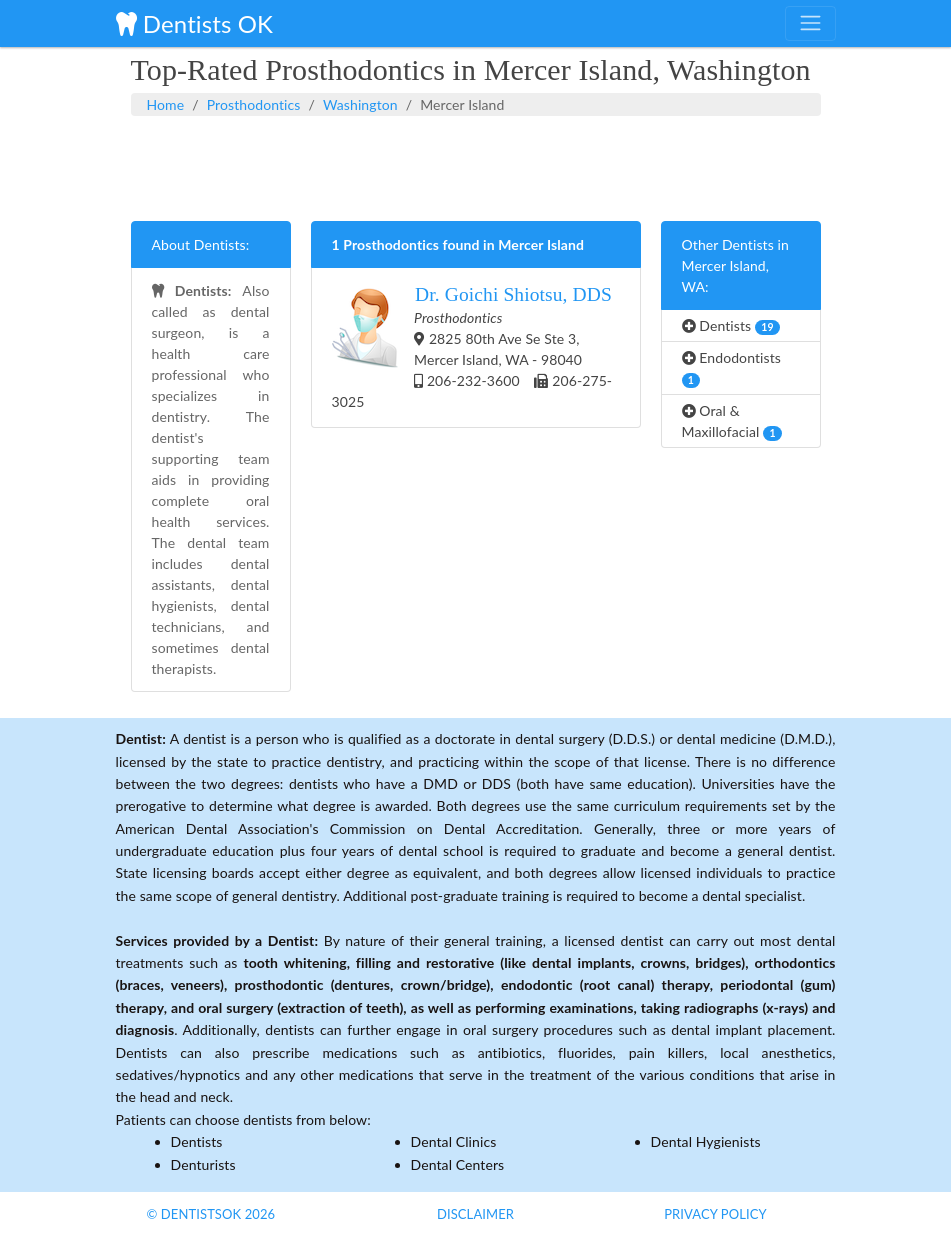 This screenshot has height=1237, width=951. What do you see at coordinates (454, 1141) in the screenshot?
I see `Dental Clinics` at bounding box center [454, 1141].